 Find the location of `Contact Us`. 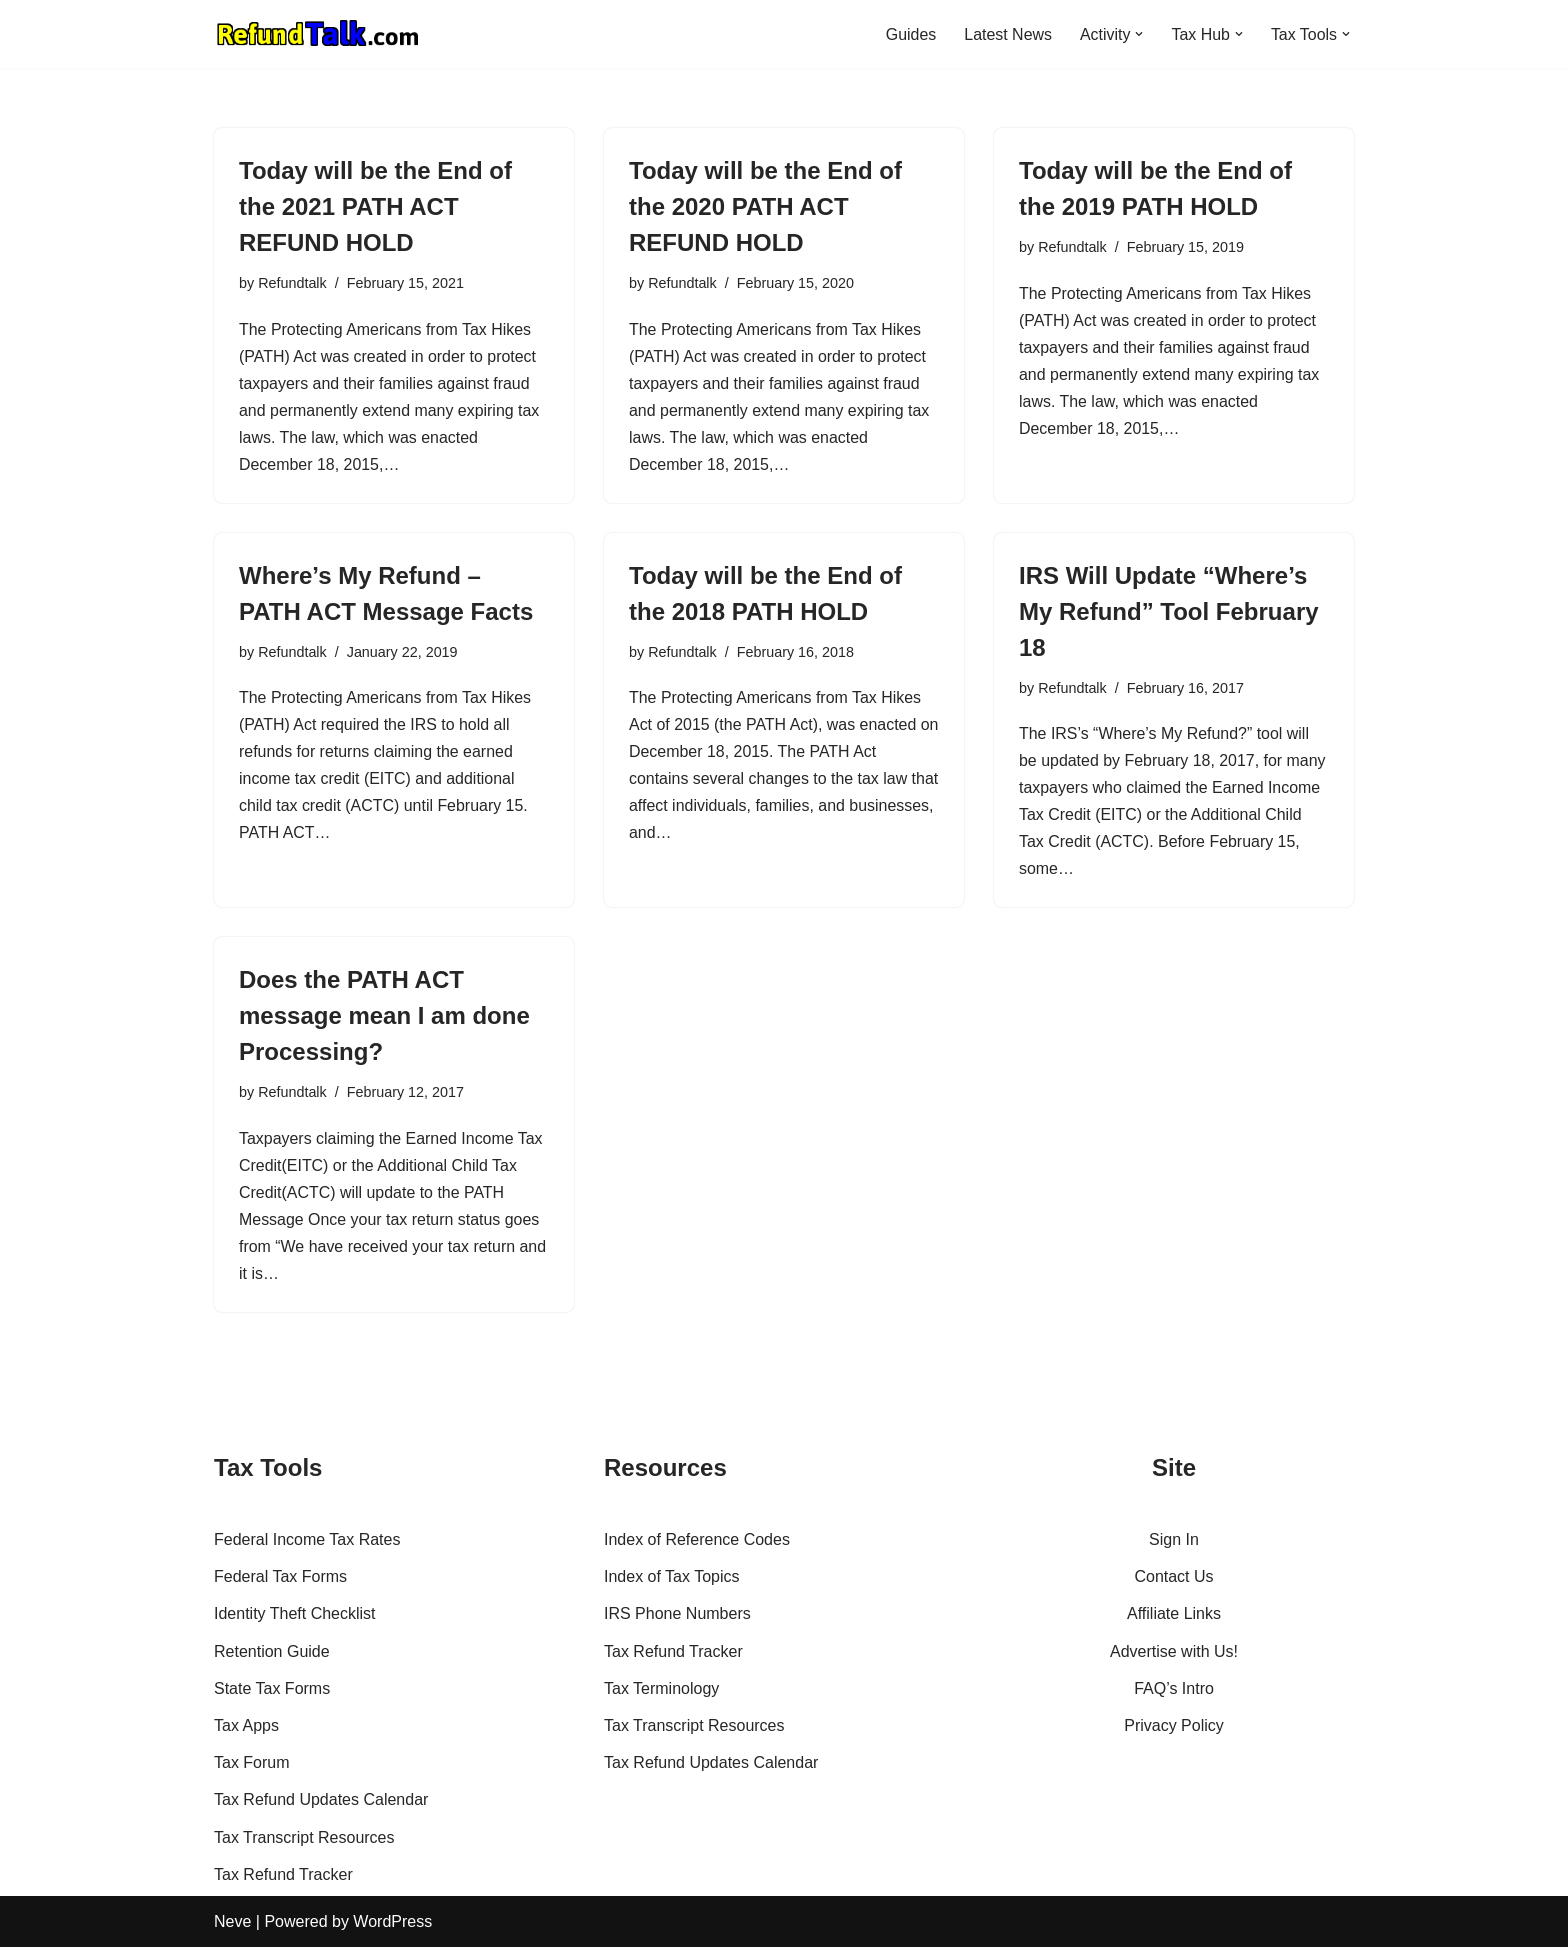

Contact Us is located at coordinates (1173, 1579).